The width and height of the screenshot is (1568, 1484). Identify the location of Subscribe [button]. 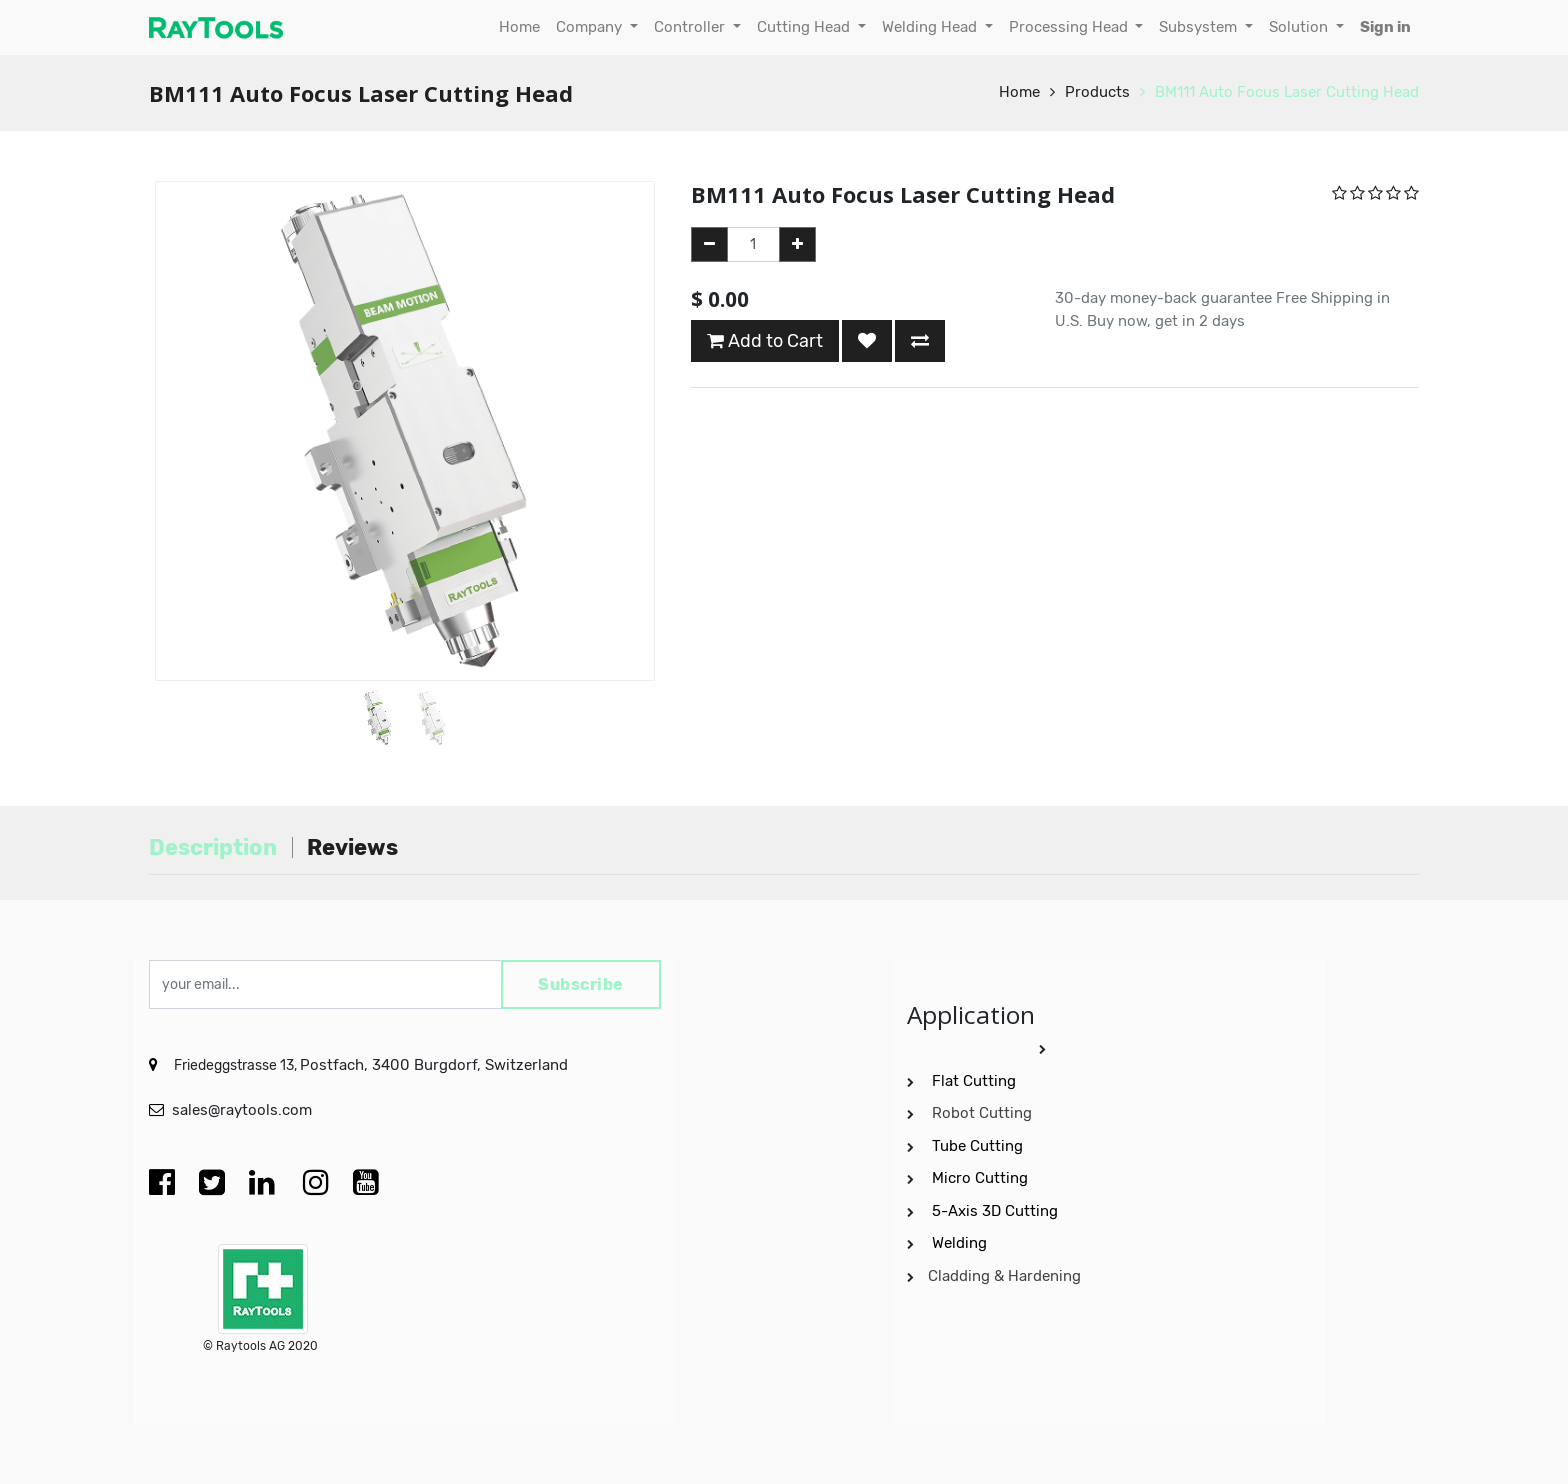
(581, 984).